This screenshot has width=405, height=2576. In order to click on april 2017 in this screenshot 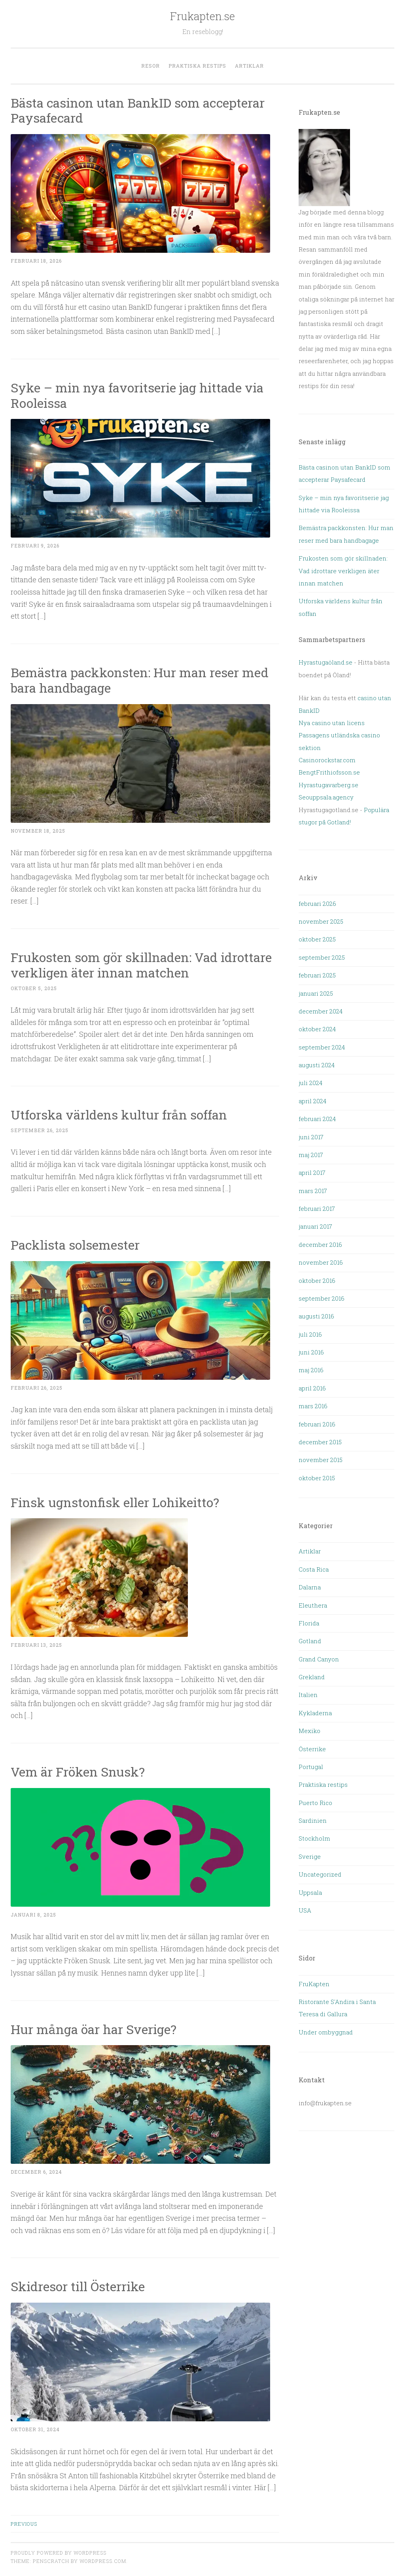, I will do `click(312, 1172)`.